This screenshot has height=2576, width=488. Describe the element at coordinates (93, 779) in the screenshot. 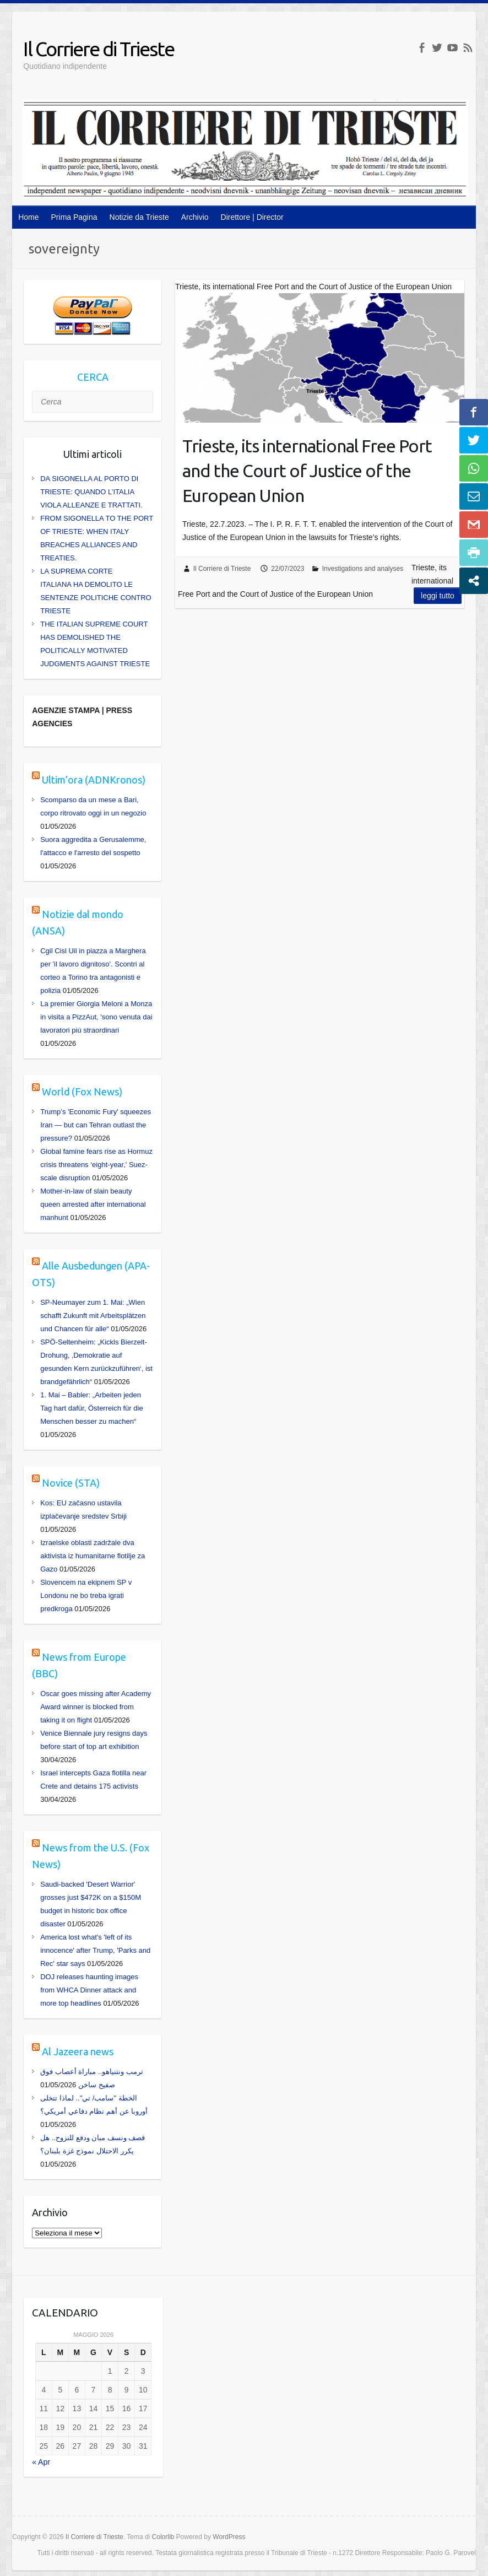

I see `Ultim’ora (ADNKronos)` at that location.